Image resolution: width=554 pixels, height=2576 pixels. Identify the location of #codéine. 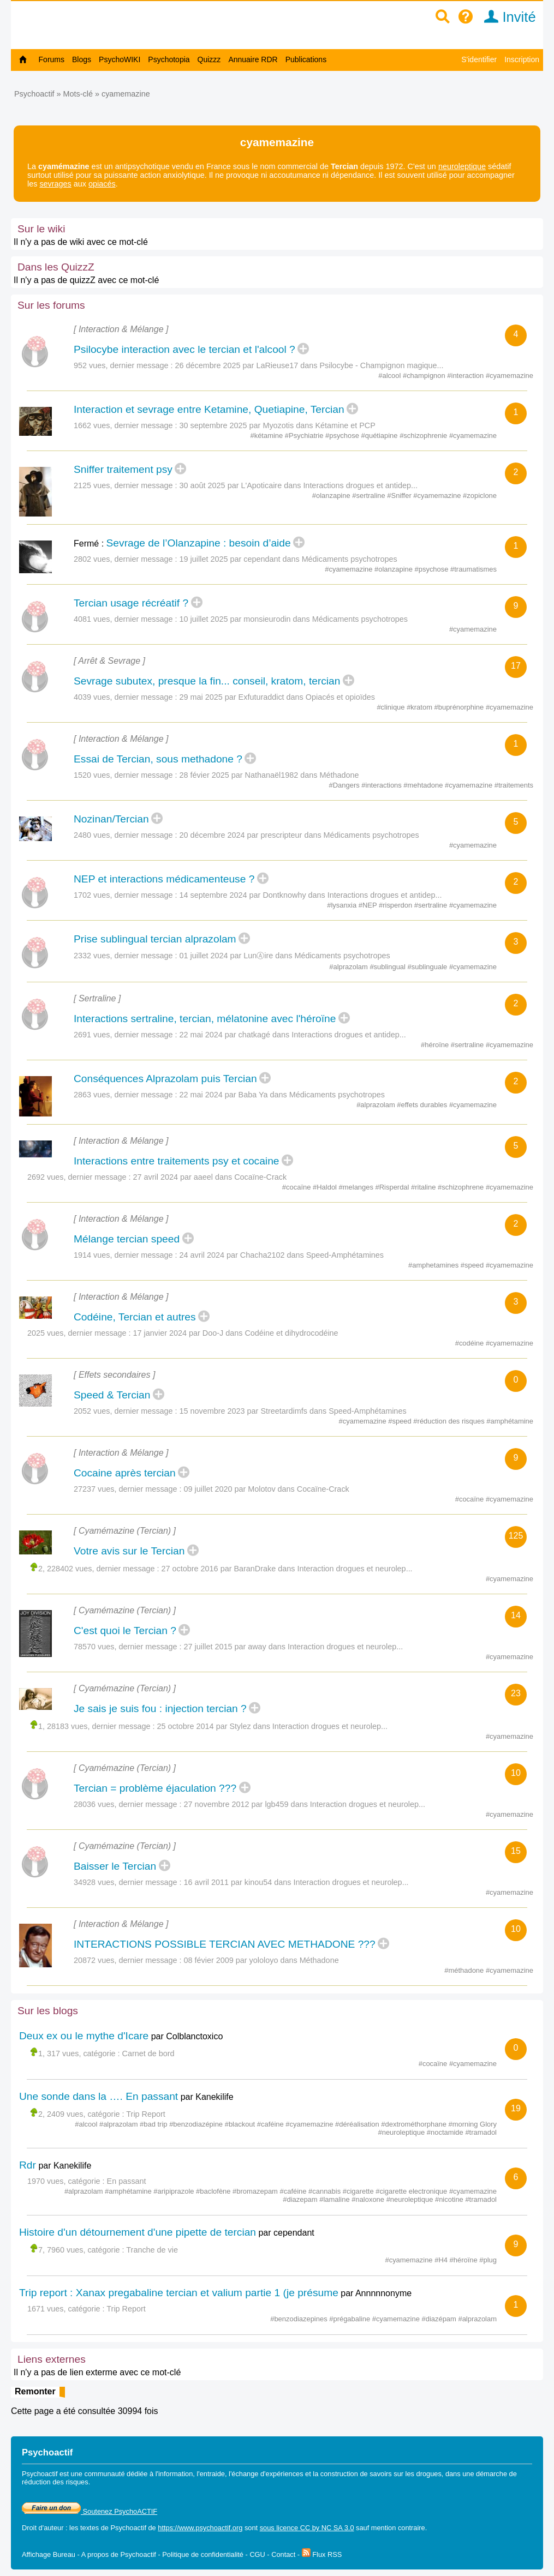
(470, 1343).